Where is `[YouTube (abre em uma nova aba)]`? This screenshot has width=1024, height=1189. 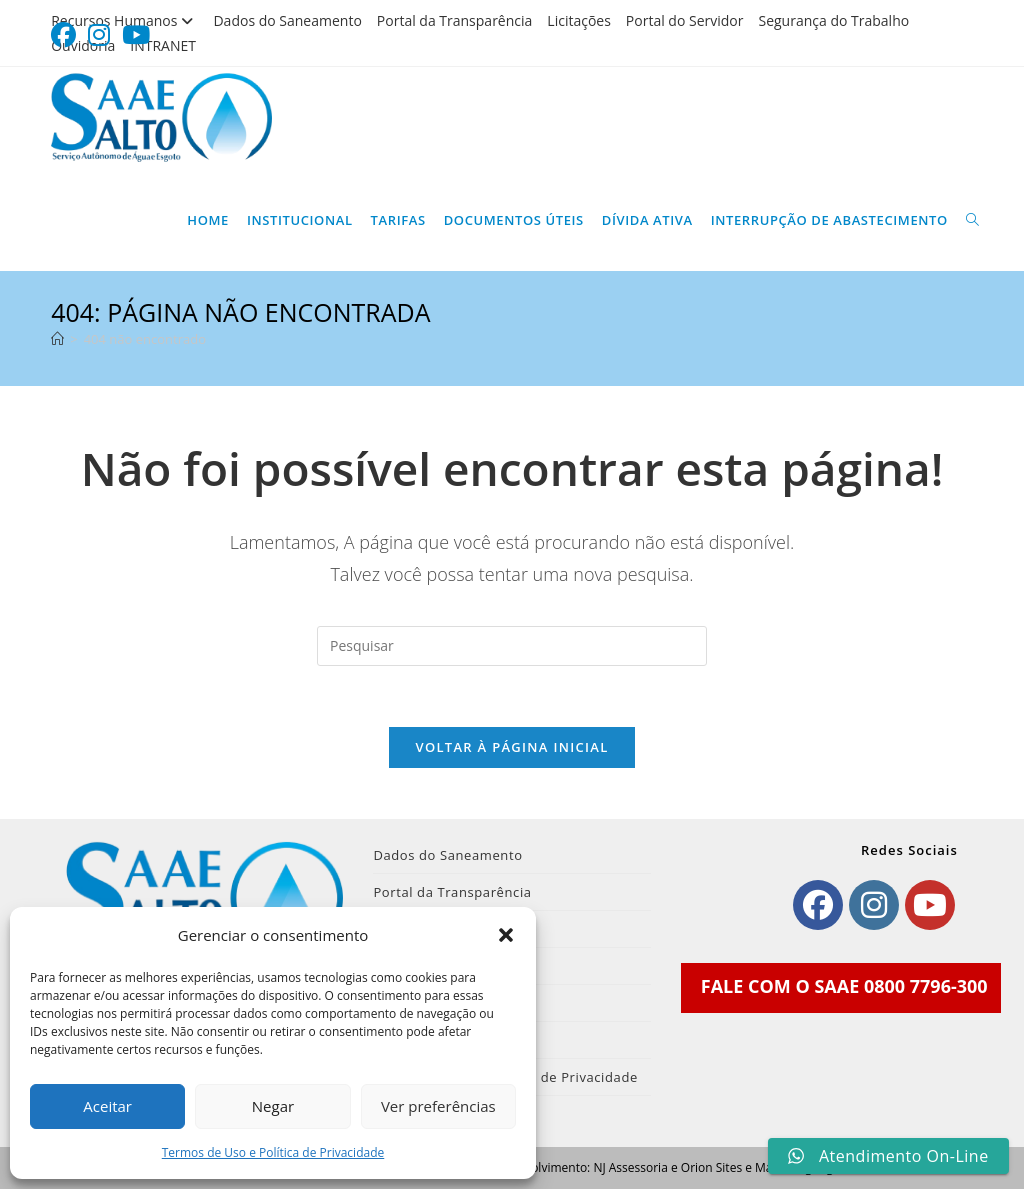 [YouTube (abre em uma nova aba)] is located at coordinates (136, 35).